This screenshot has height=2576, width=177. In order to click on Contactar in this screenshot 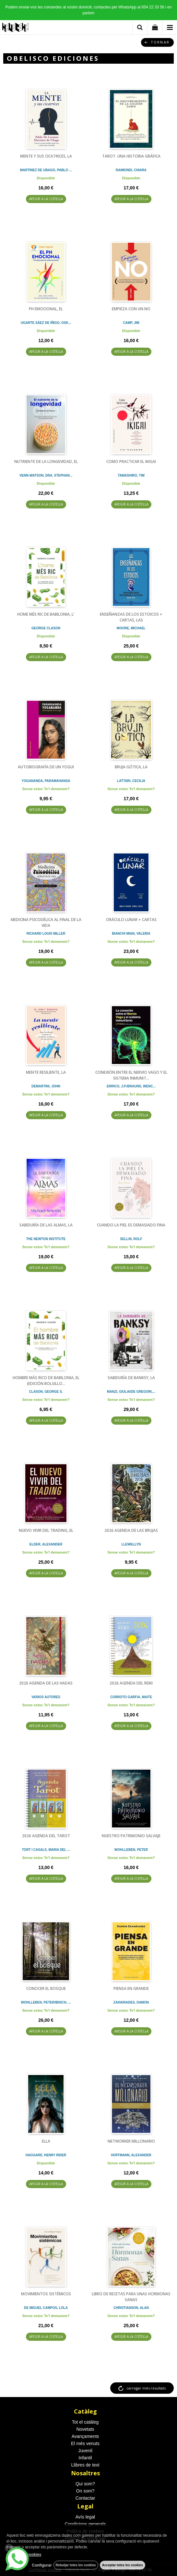, I will do `click(85, 2498)`.